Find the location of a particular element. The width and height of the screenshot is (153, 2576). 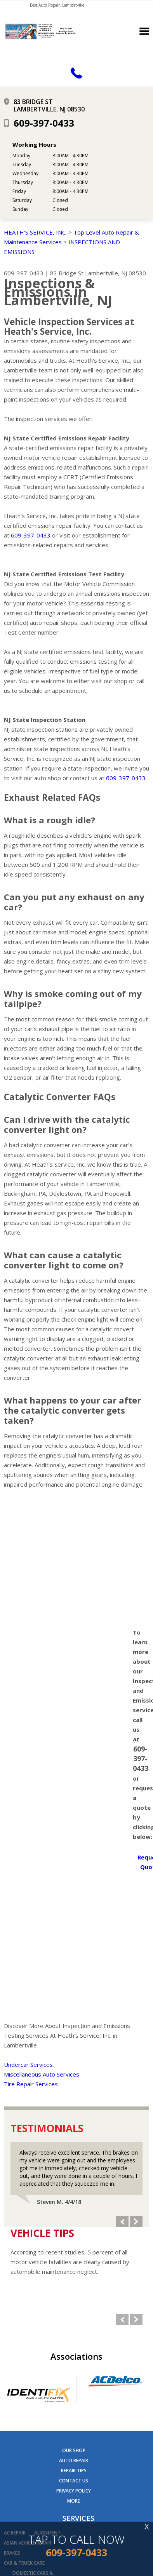

HEATH'S SERVICE, INC. is located at coordinates (35, 232).